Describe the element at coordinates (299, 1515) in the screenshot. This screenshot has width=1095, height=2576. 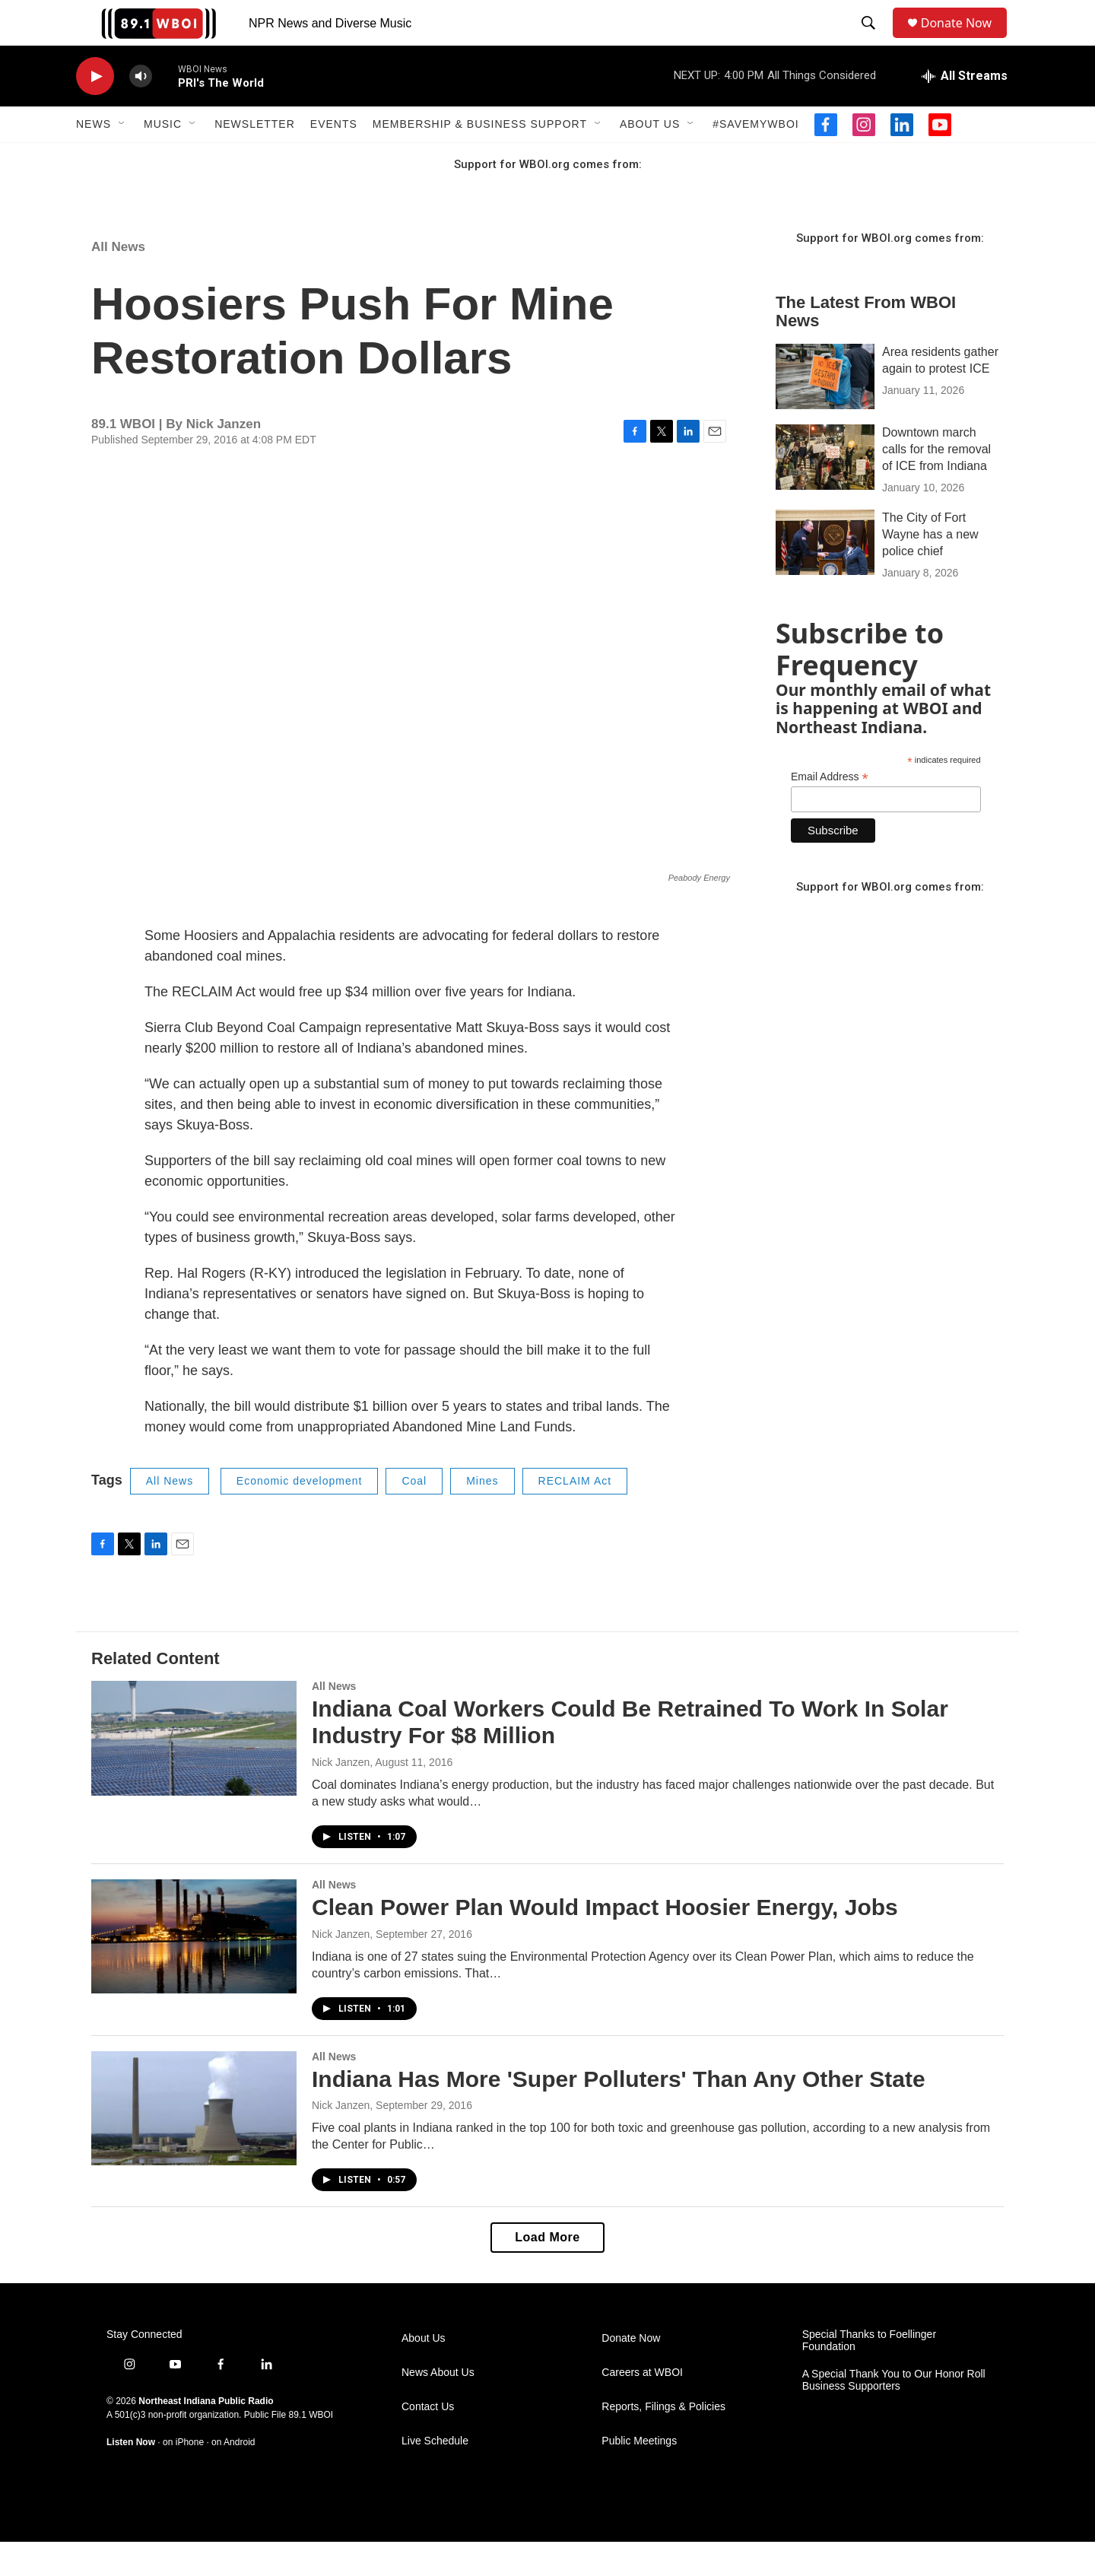
I see `Economic development` at that location.